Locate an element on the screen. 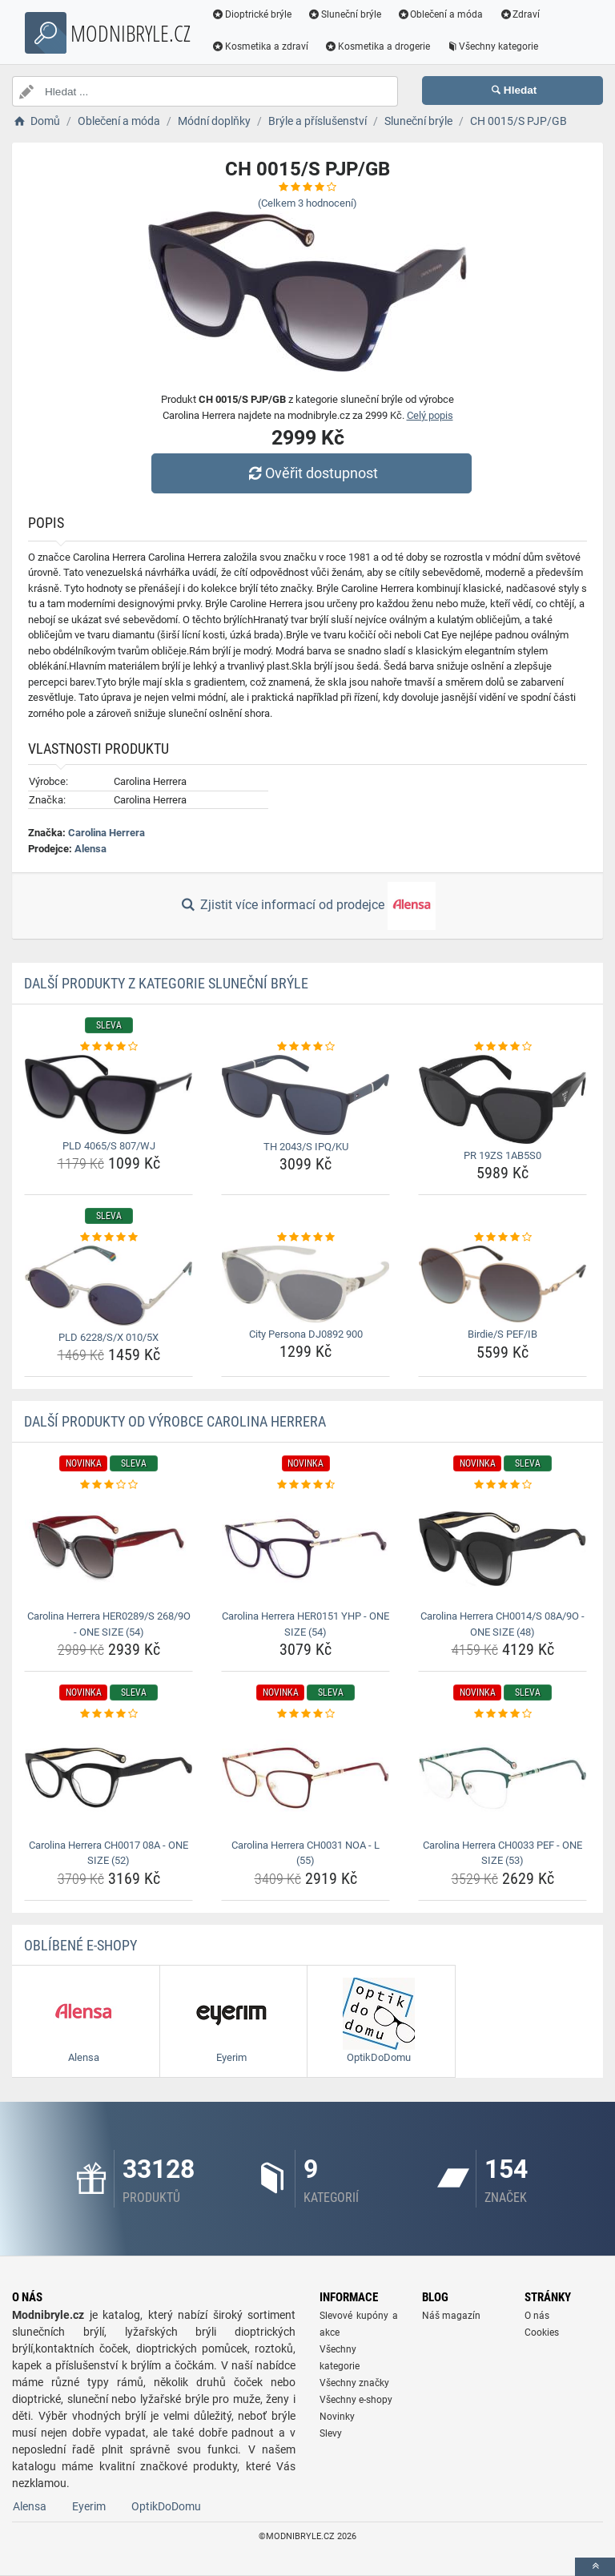 This screenshot has width=615, height=2576. [carolina-herrera-ch0017-08a-one-size-52-img] is located at coordinates (108, 1777).